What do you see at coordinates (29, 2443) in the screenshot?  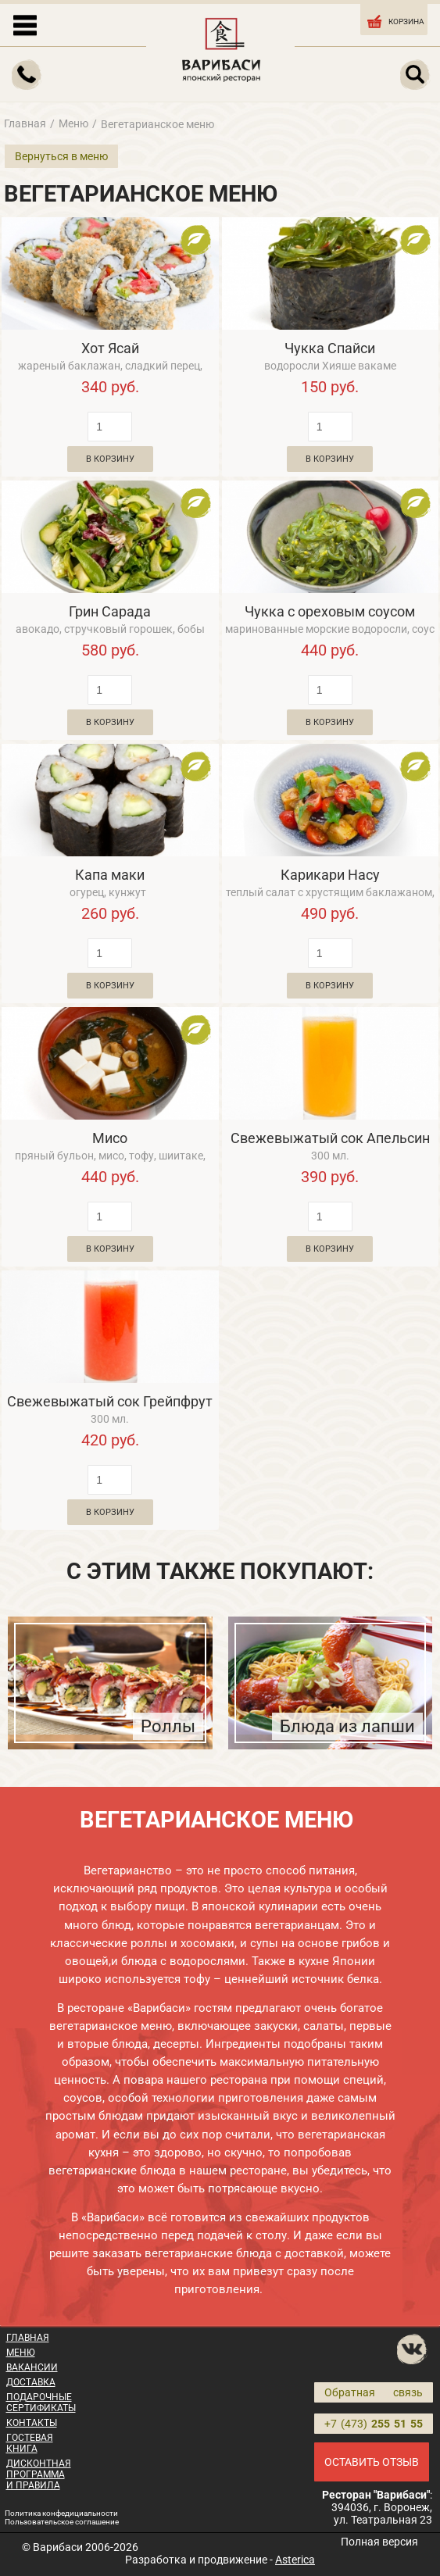 I see `ГОСТЕВАЯ КНИГА` at bounding box center [29, 2443].